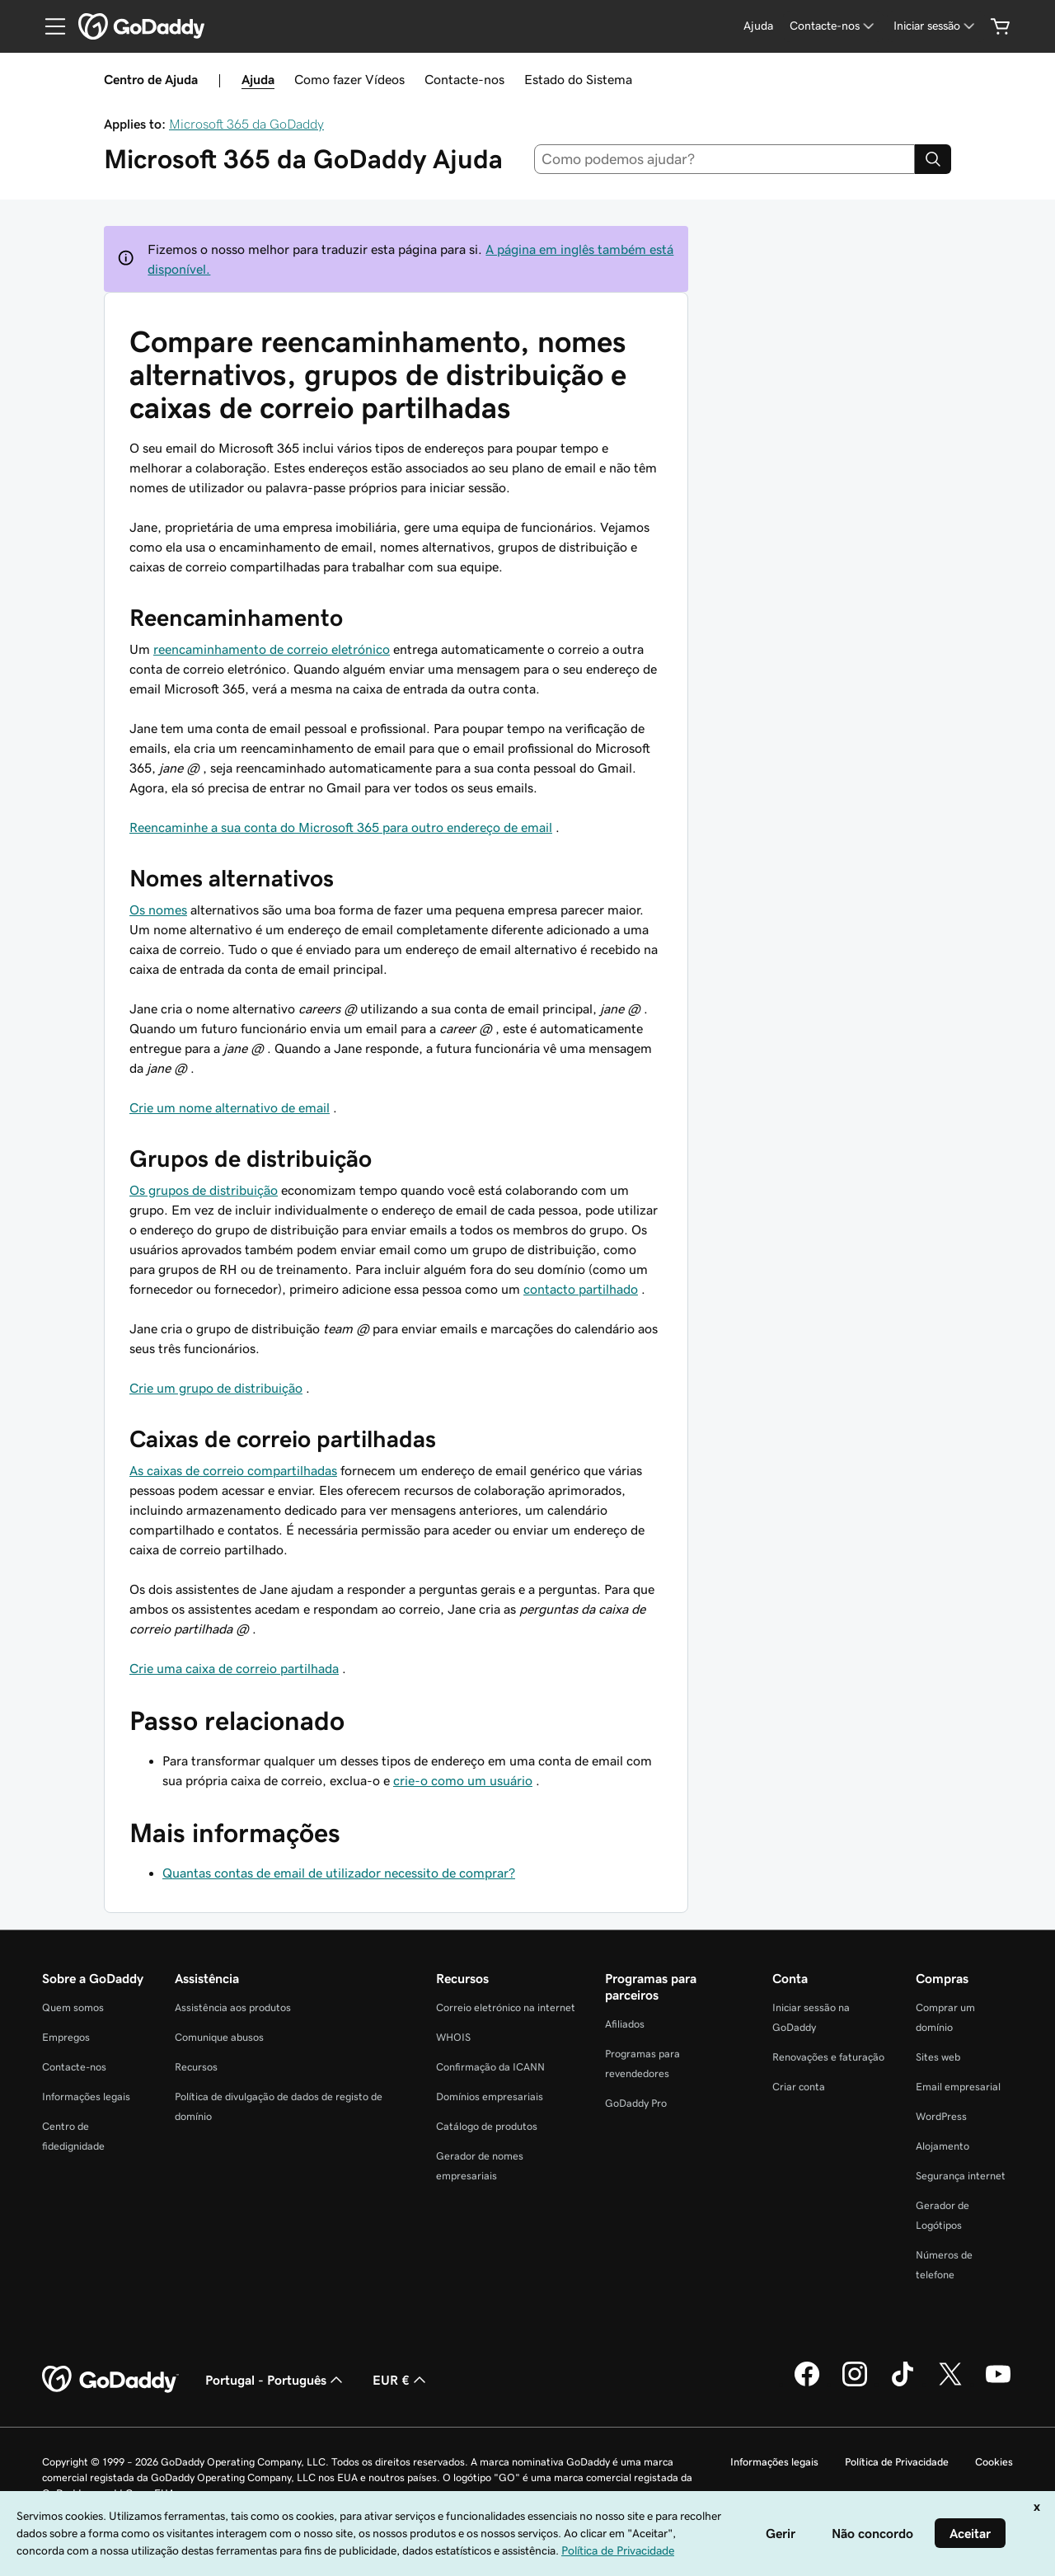 The image size is (1055, 2576). What do you see at coordinates (401, 2380) in the screenshot?
I see `EUR € [Seletor de moeda. Atualmente definido como [object Object].]` at bounding box center [401, 2380].